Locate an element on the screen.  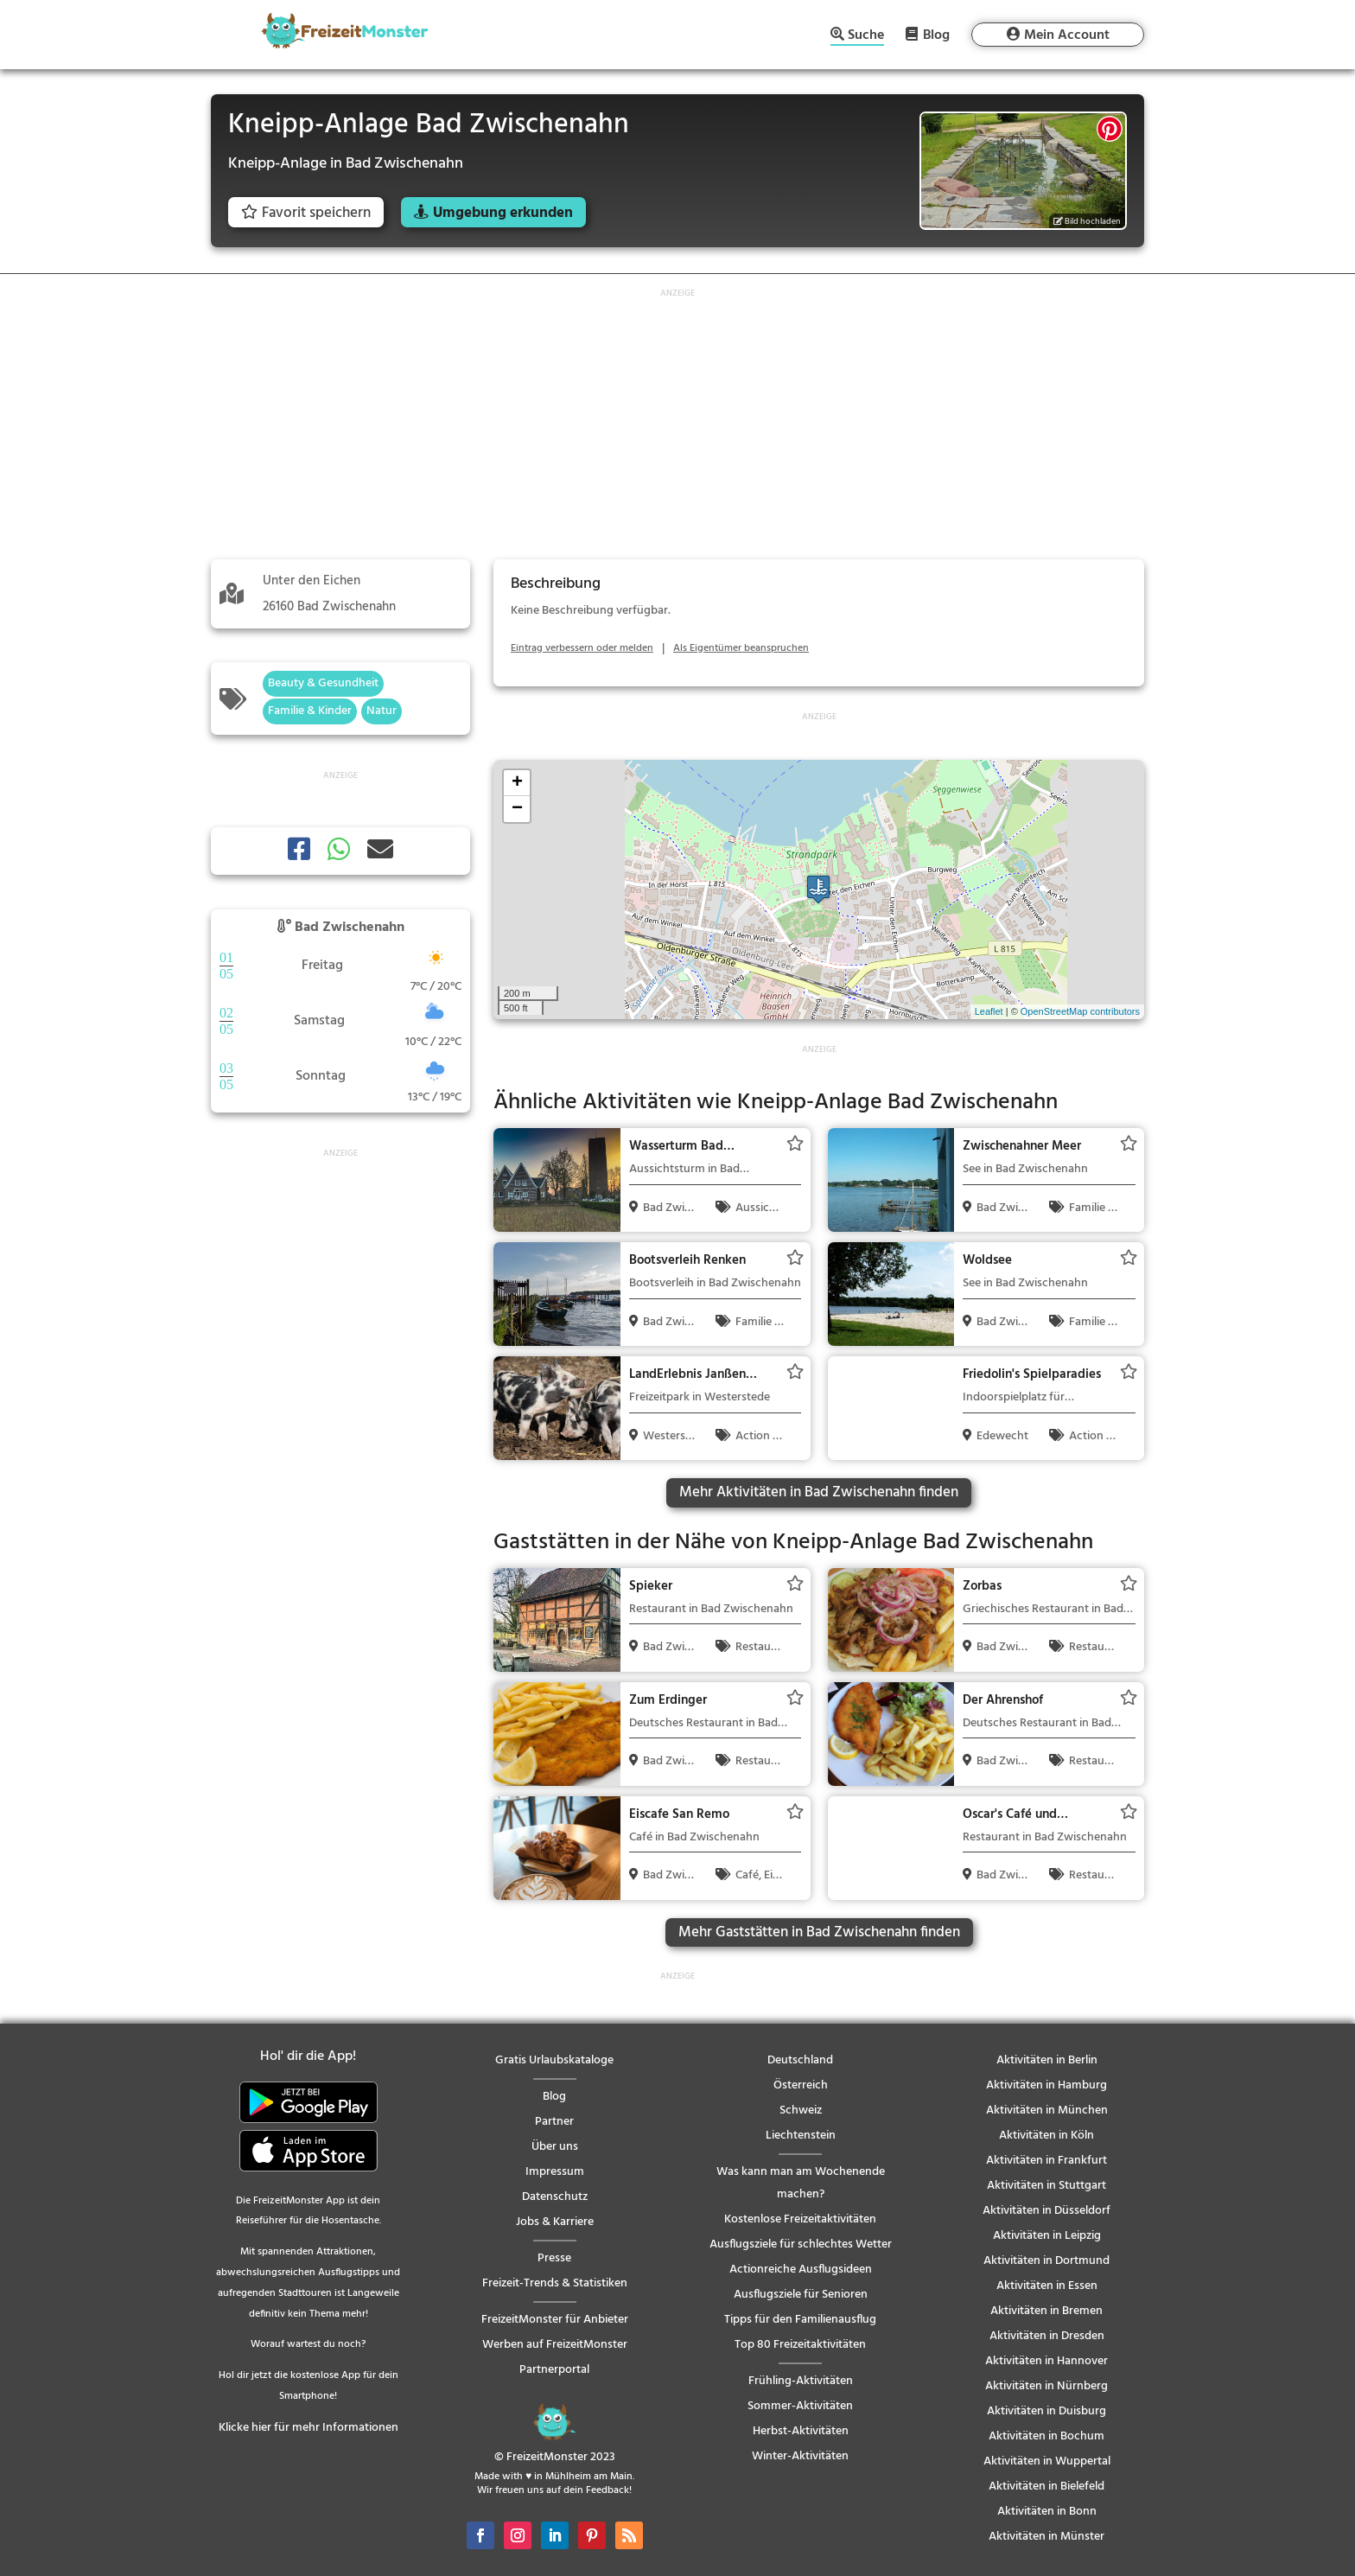
Aktivitäten in Essen is located at coordinates (1046, 2286).